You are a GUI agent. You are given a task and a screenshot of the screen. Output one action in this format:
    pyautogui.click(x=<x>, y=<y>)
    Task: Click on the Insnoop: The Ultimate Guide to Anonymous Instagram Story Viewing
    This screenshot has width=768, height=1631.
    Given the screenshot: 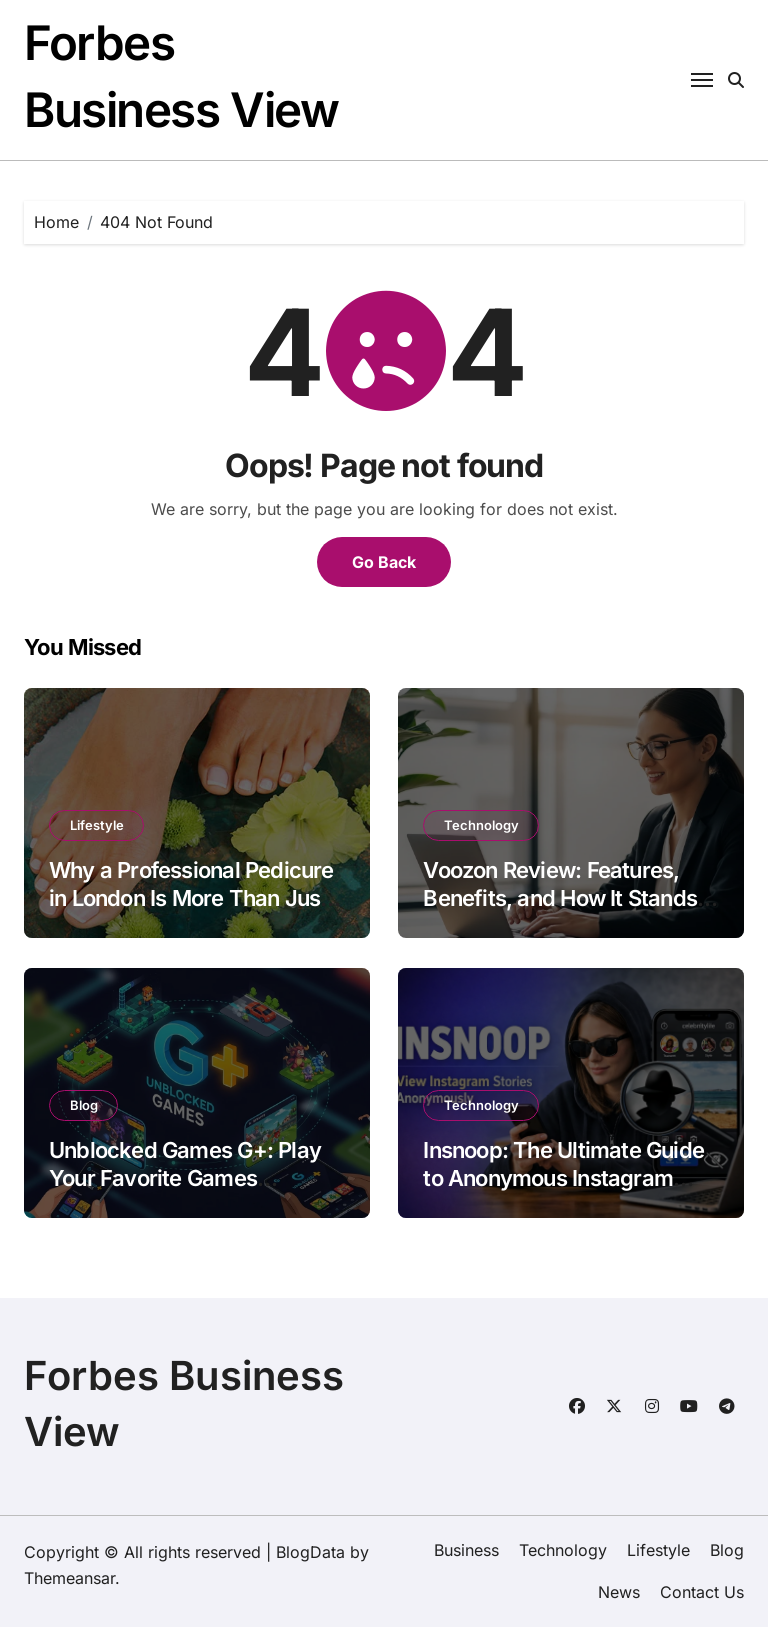 What is the action you would take?
    pyautogui.click(x=563, y=1182)
    